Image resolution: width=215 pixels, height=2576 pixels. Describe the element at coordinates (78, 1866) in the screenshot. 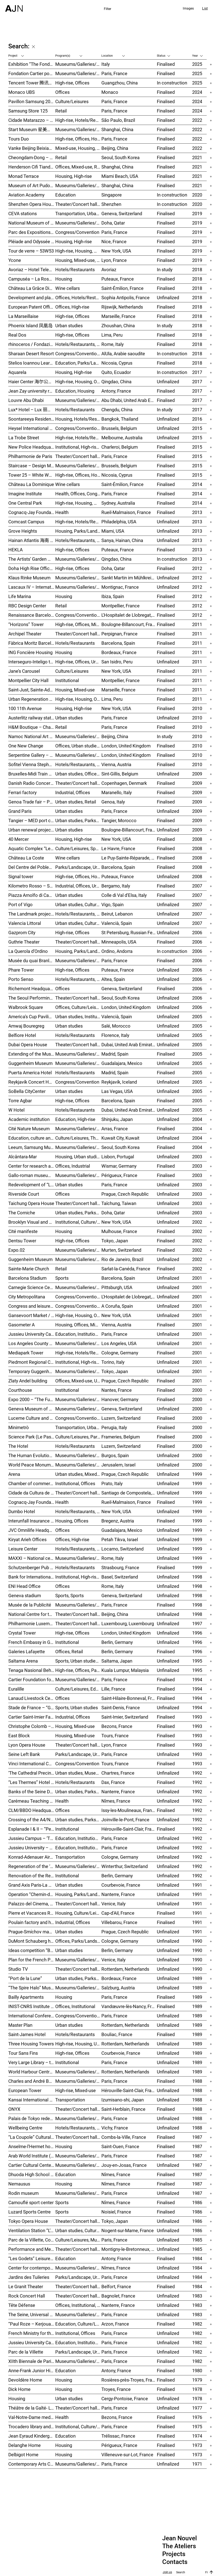

I see `Museums/Galleries/Scenography, Congress/Convention, Hotels/Restaurants, Housing, Offices, Urban studies` at that location.